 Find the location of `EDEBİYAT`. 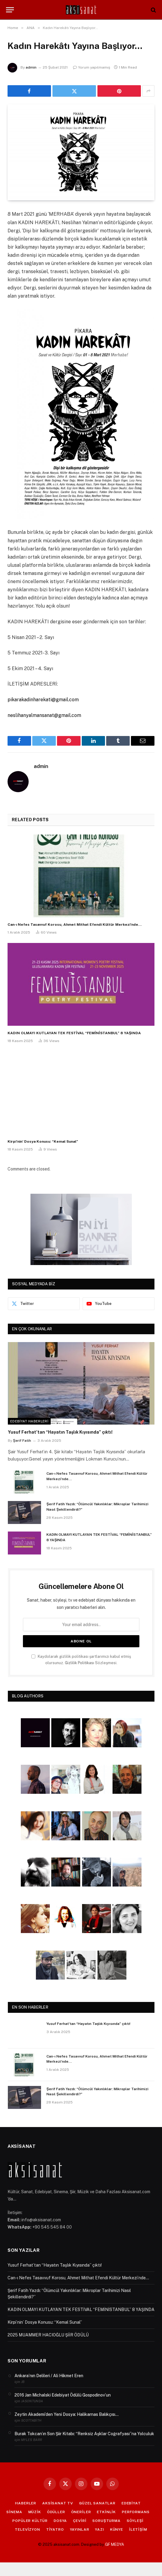

EDEBİYAT is located at coordinates (131, 2503).